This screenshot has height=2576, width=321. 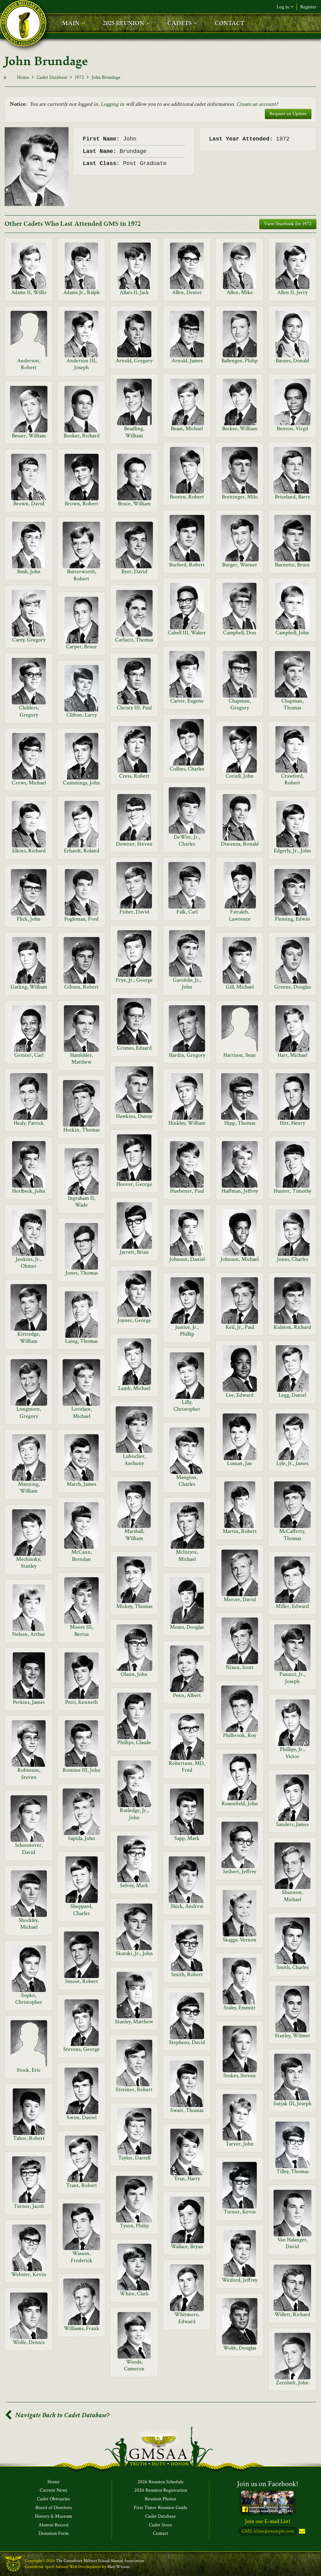 What do you see at coordinates (292, 850) in the screenshot?
I see `Edgerly, Jr., John` at bounding box center [292, 850].